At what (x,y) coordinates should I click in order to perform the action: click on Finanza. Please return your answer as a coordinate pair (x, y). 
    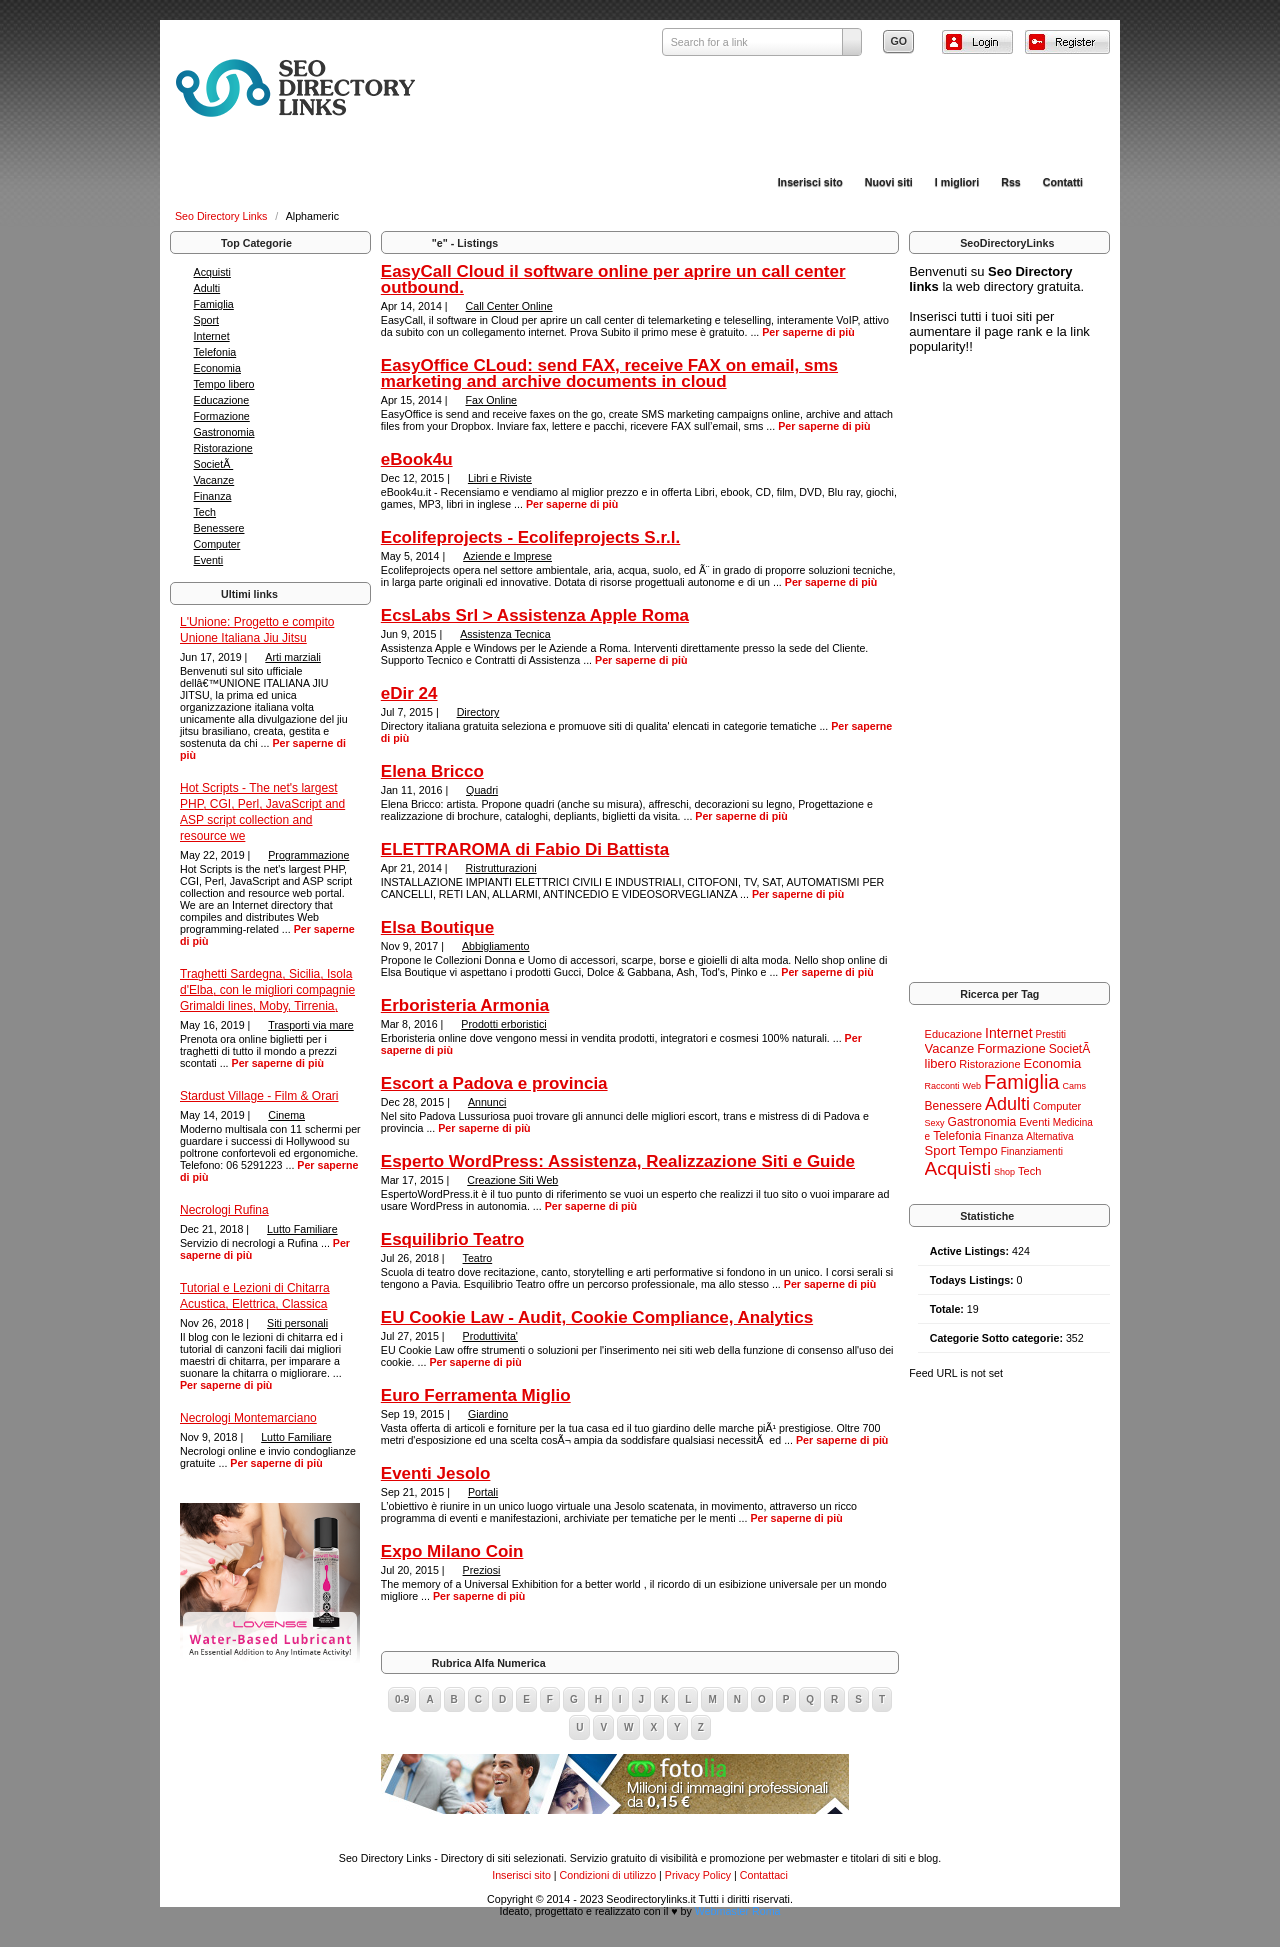
    Looking at the image, I should click on (213, 496).